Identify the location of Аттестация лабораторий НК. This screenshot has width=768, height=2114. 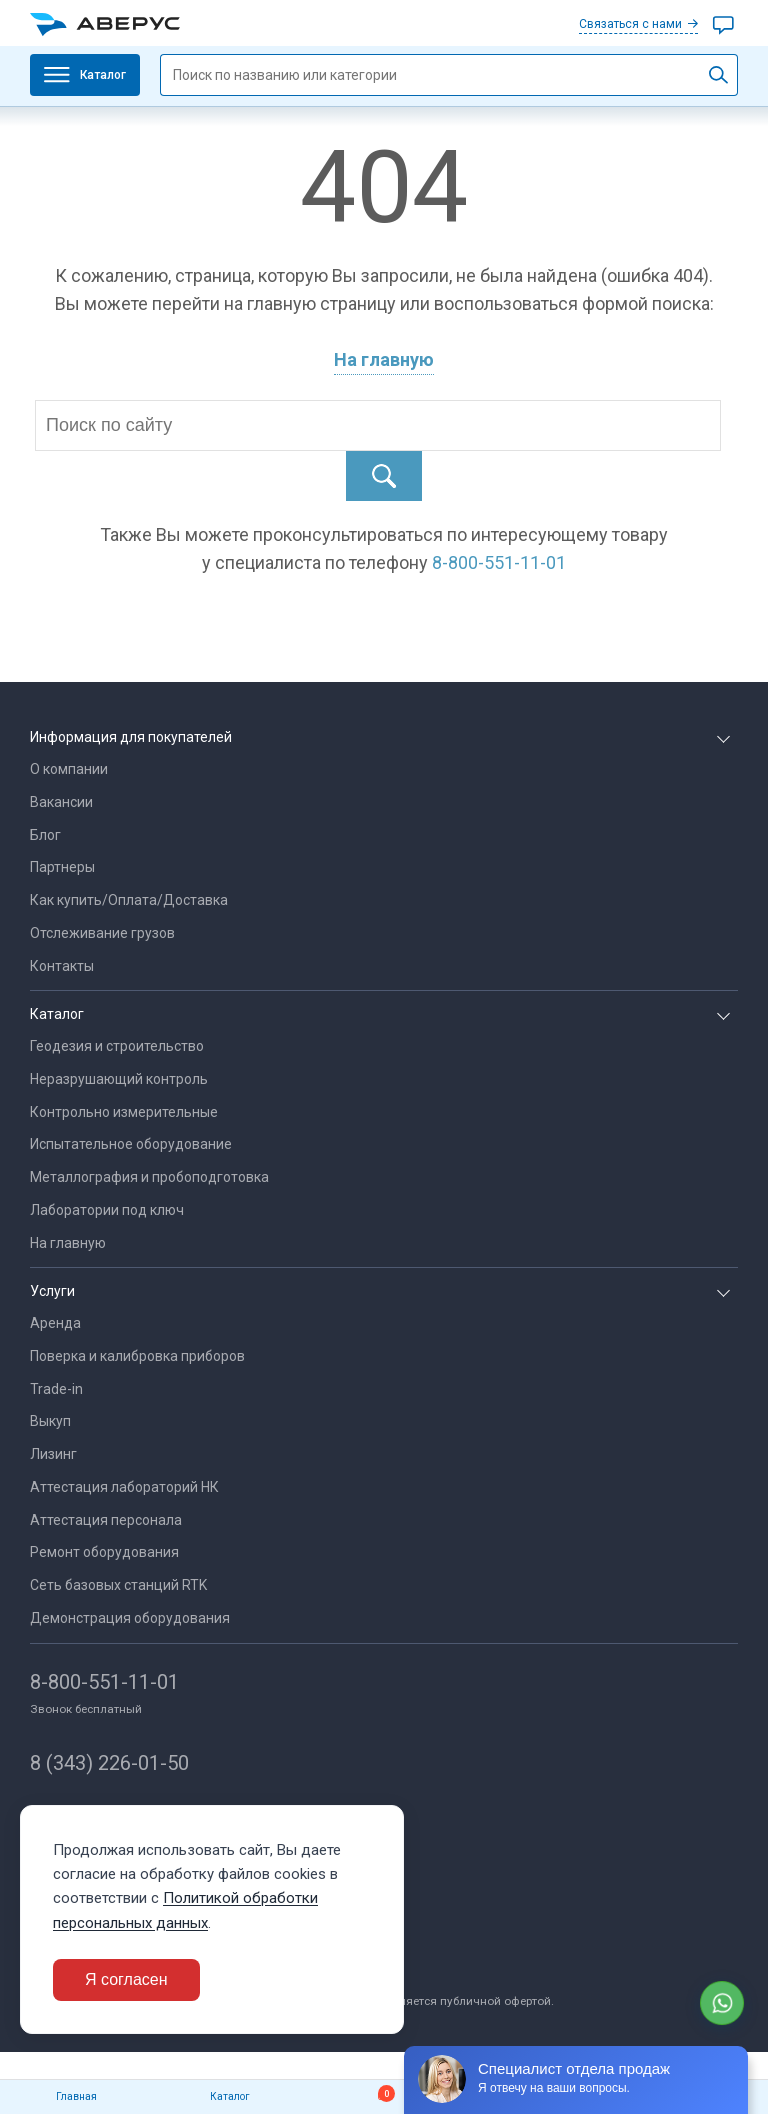
(124, 1487).